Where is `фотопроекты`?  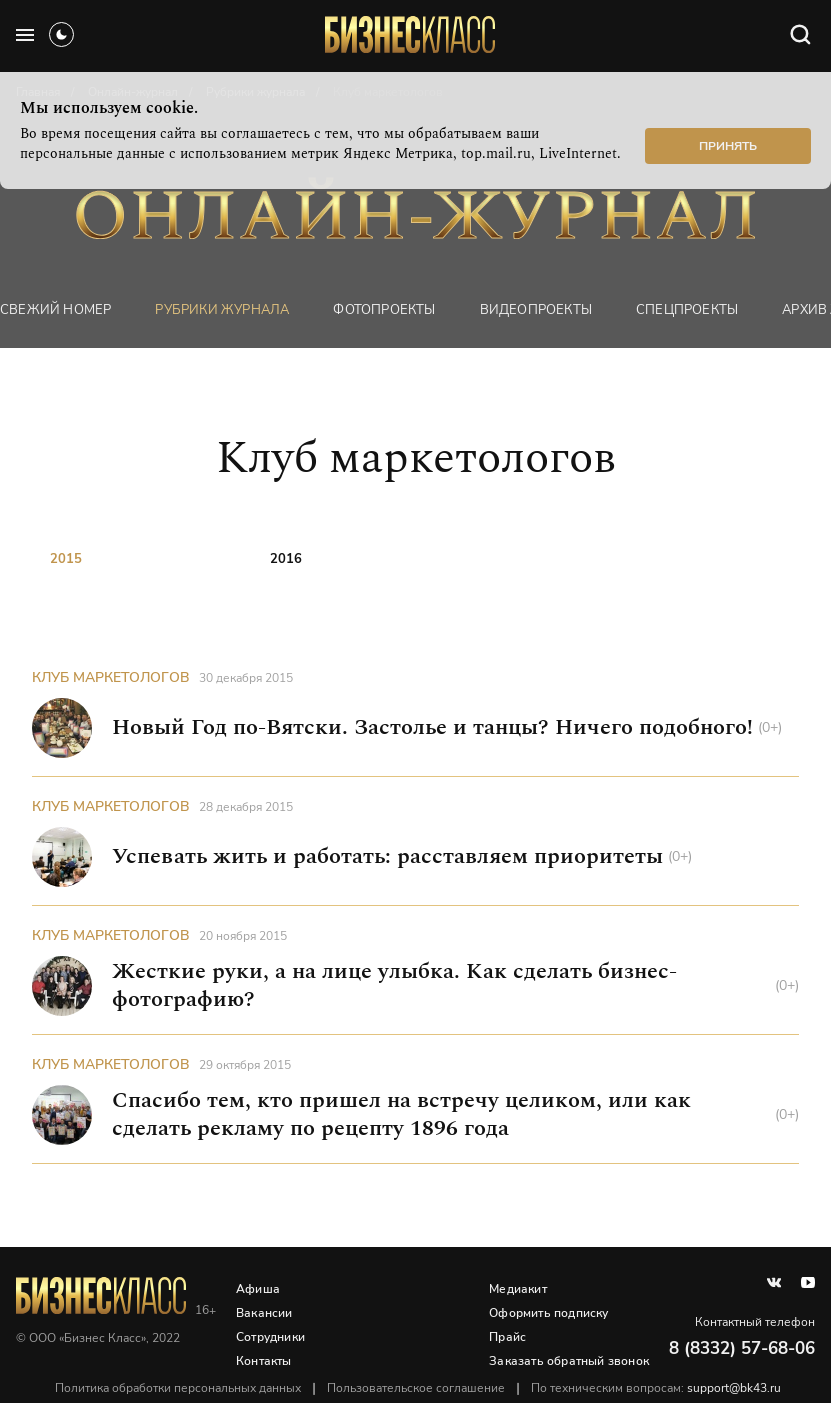 фотопроекты is located at coordinates (384, 310).